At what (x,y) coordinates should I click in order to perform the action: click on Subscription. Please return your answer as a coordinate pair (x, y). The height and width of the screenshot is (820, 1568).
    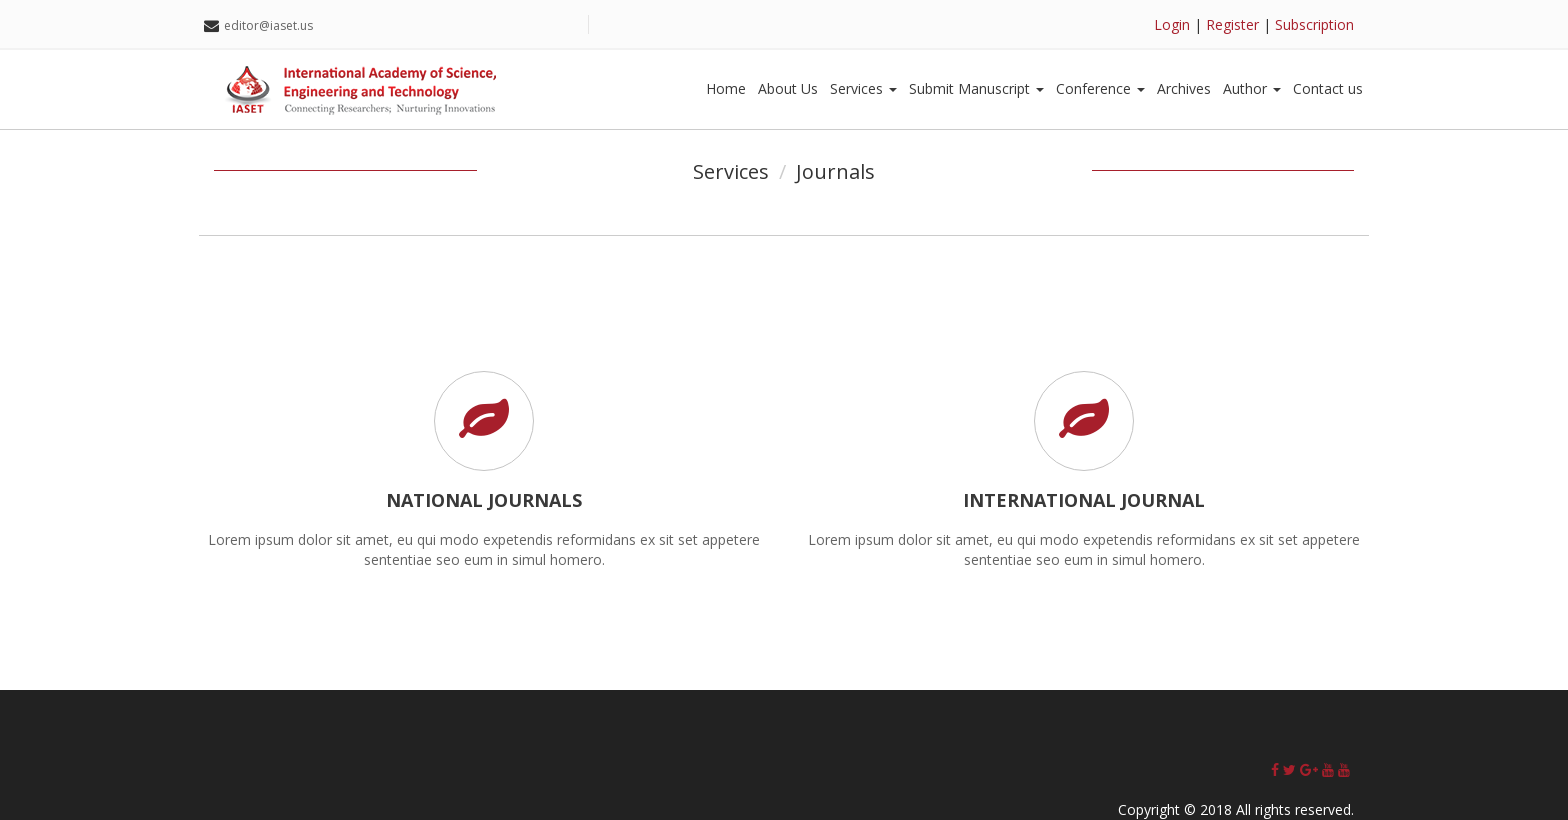
    Looking at the image, I should click on (1314, 24).